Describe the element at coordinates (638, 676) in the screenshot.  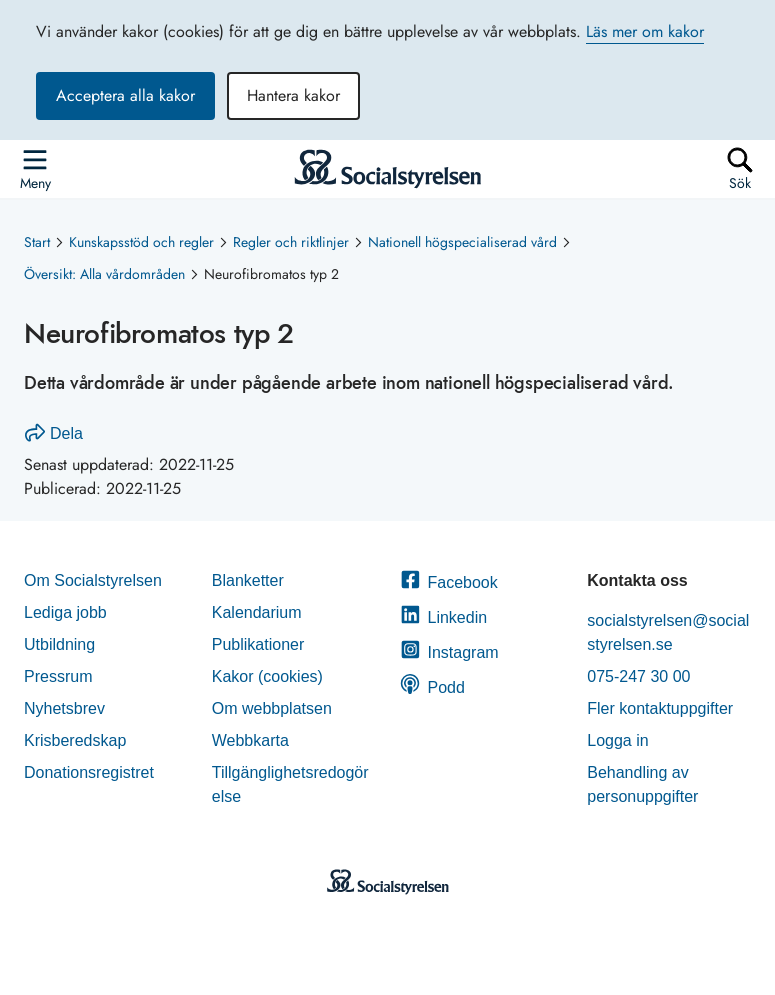
I see `075-247 30 00` at that location.